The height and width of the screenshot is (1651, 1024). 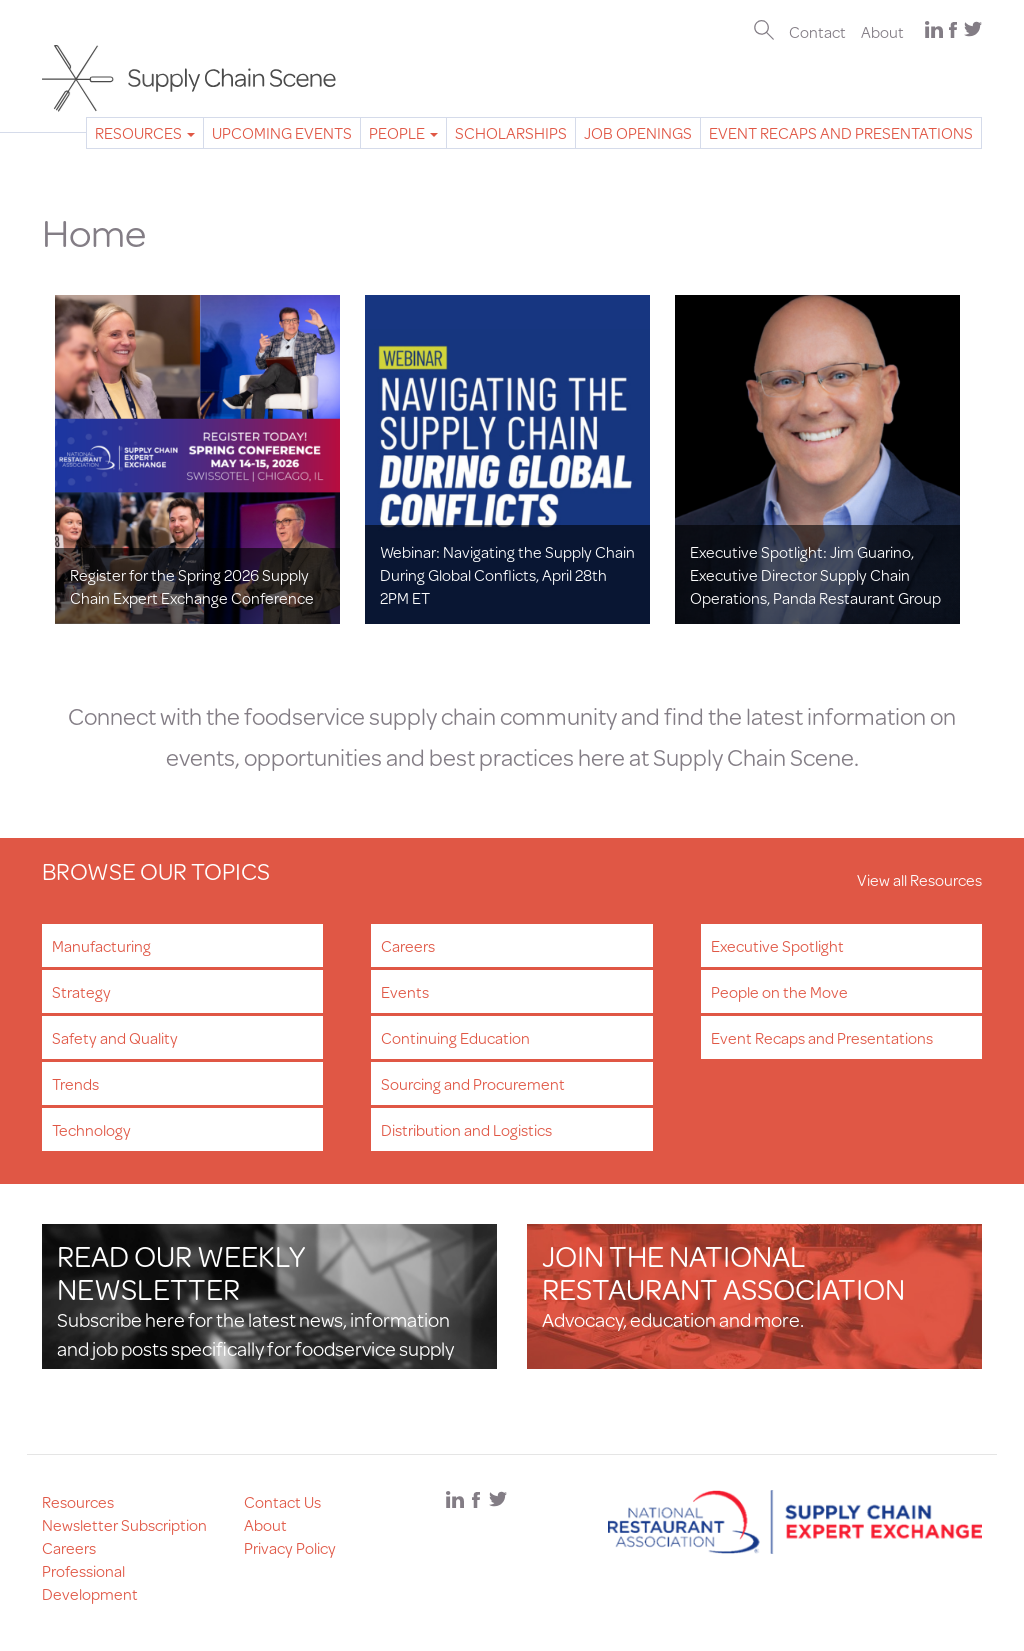 What do you see at coordinates (511, 132) in the screenshot?
I see `Scholarships` at bounding box center [511, 132].